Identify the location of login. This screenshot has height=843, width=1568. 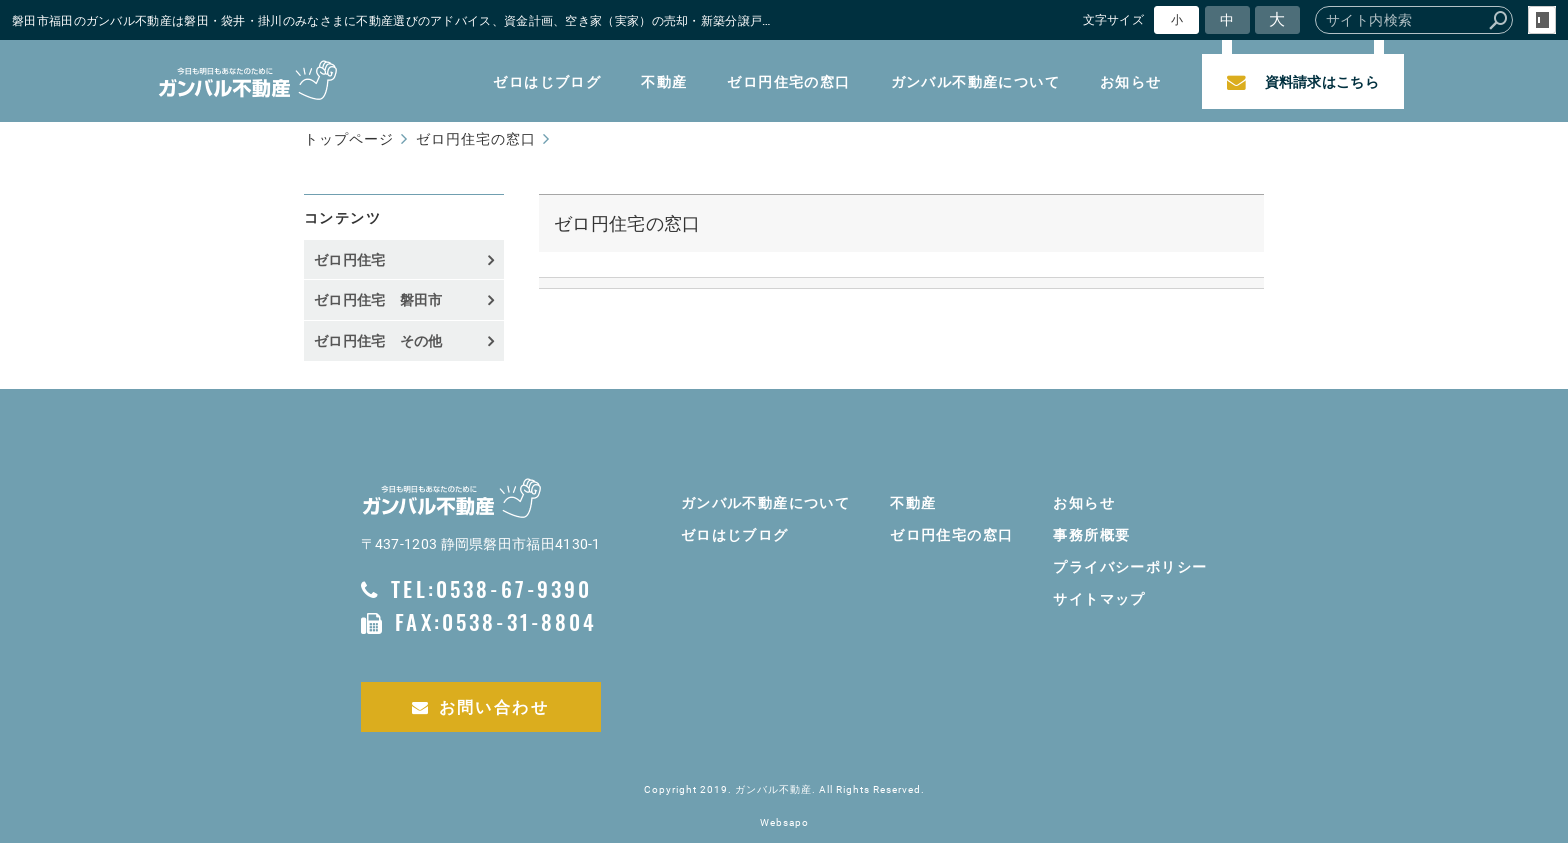
(1542, 20).